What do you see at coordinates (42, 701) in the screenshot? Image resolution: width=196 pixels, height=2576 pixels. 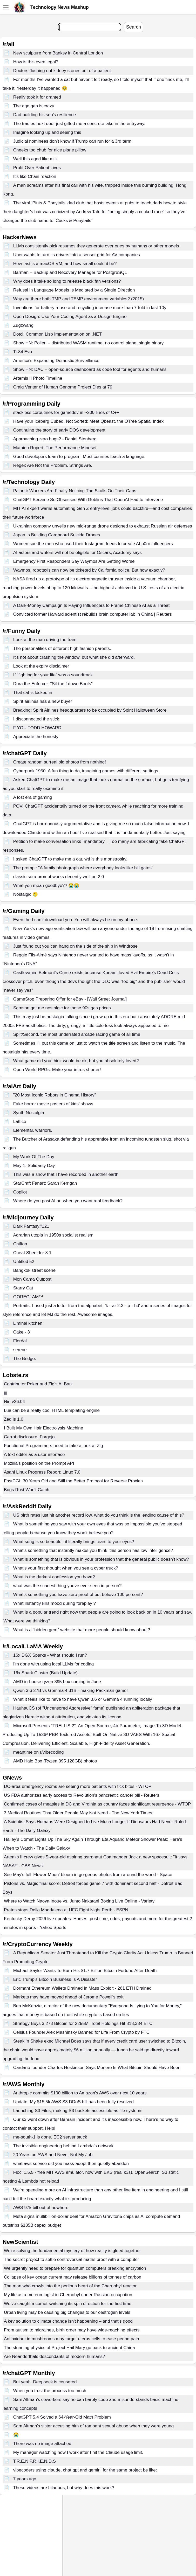 I see `Spirit airlines has a new buyer` at bounding box center [42, 701].